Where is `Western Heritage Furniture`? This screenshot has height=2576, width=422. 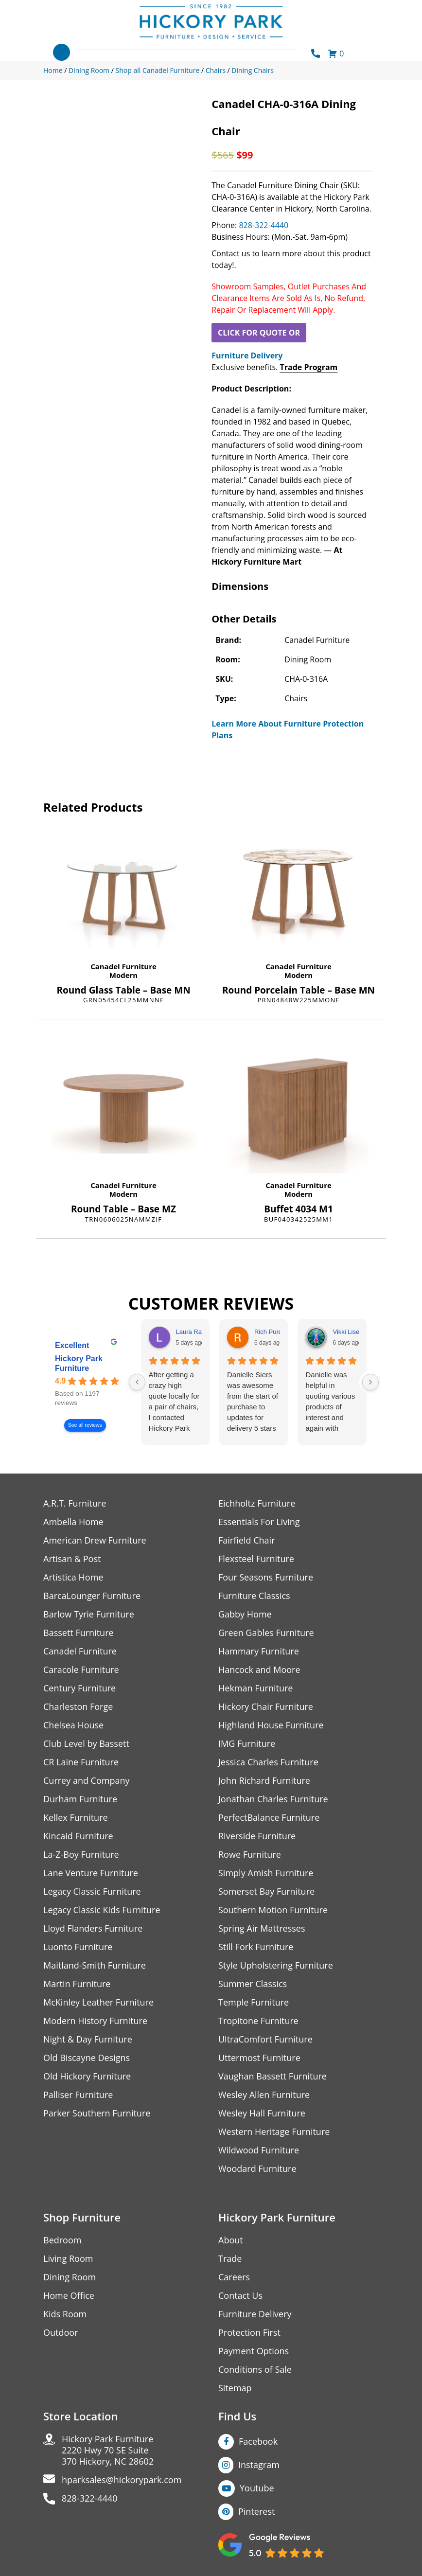
Western Heritage Furniture is located at coordinates (274, 2131).